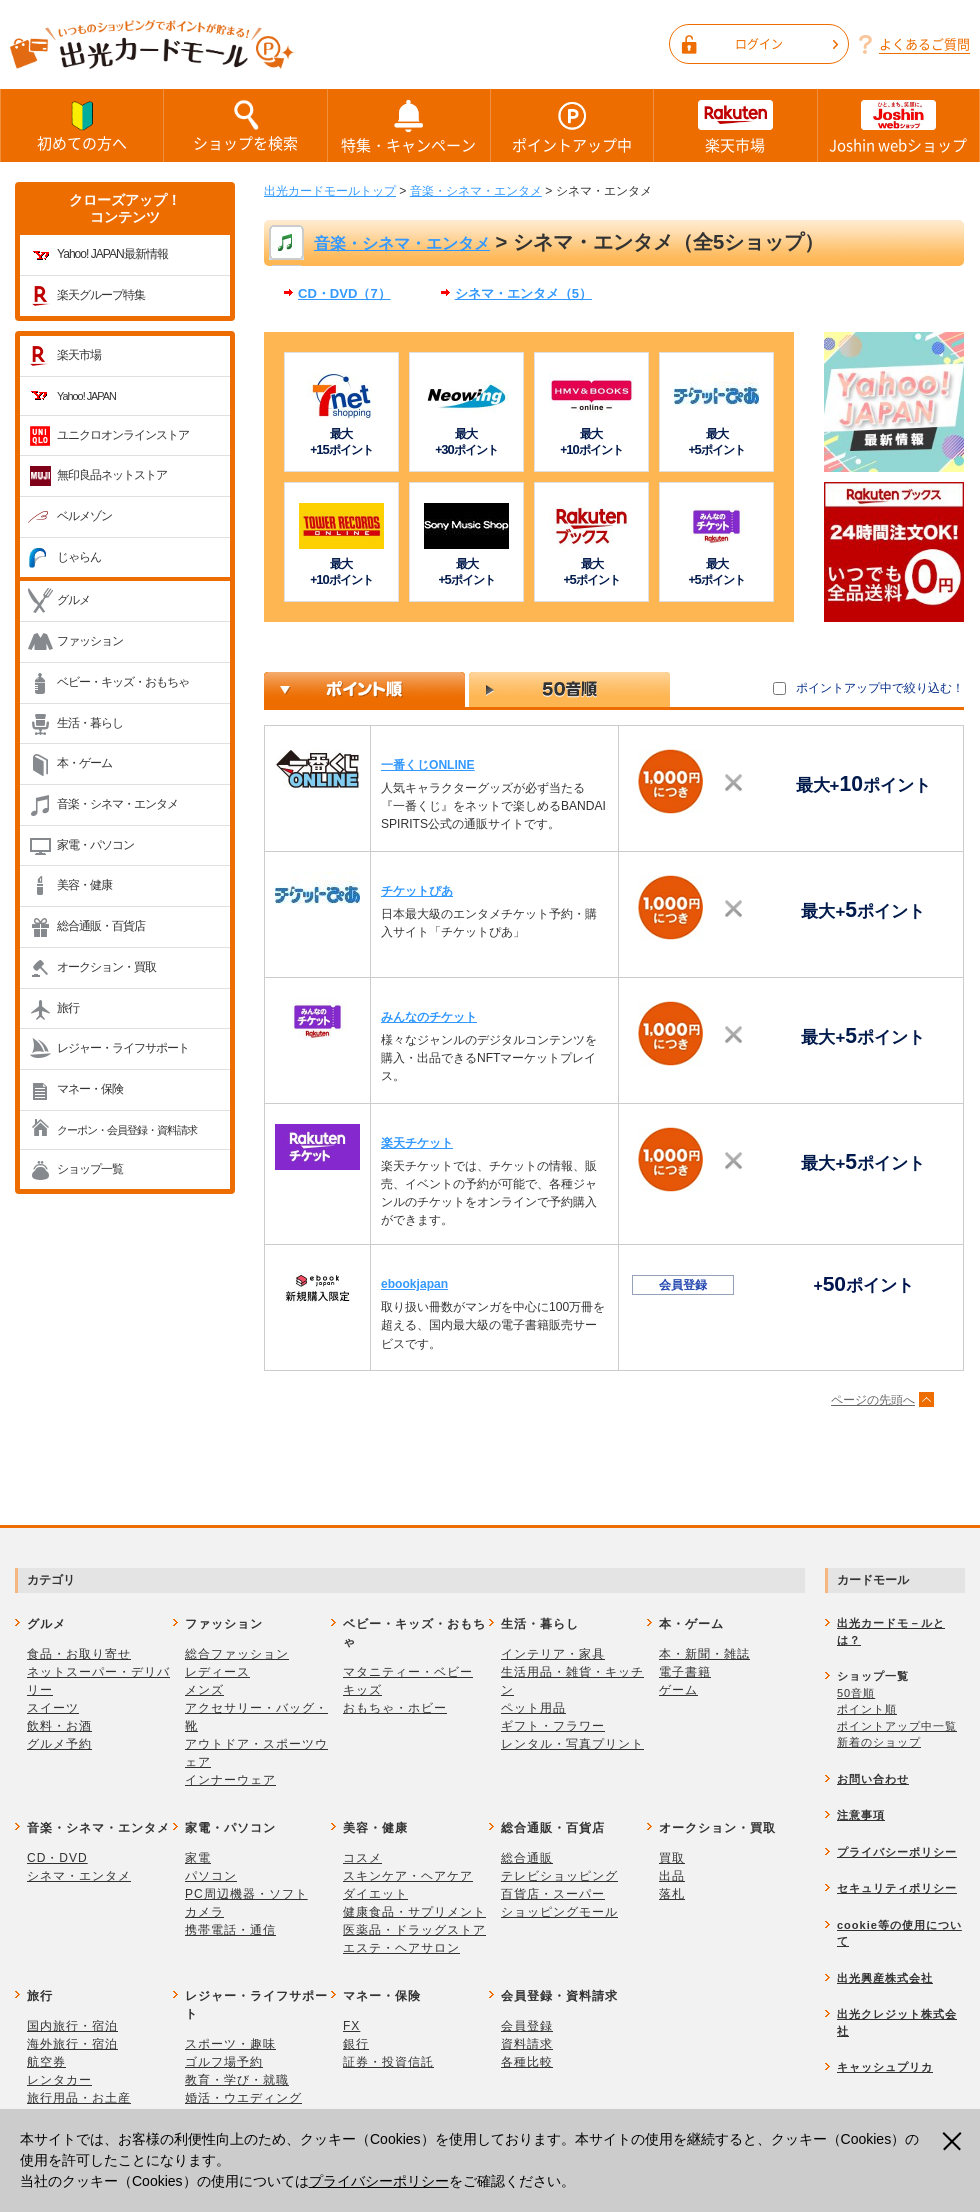 The image size is (980, 2212). I want to click on スキンケア・ヘアケア, so click(408, 1876).